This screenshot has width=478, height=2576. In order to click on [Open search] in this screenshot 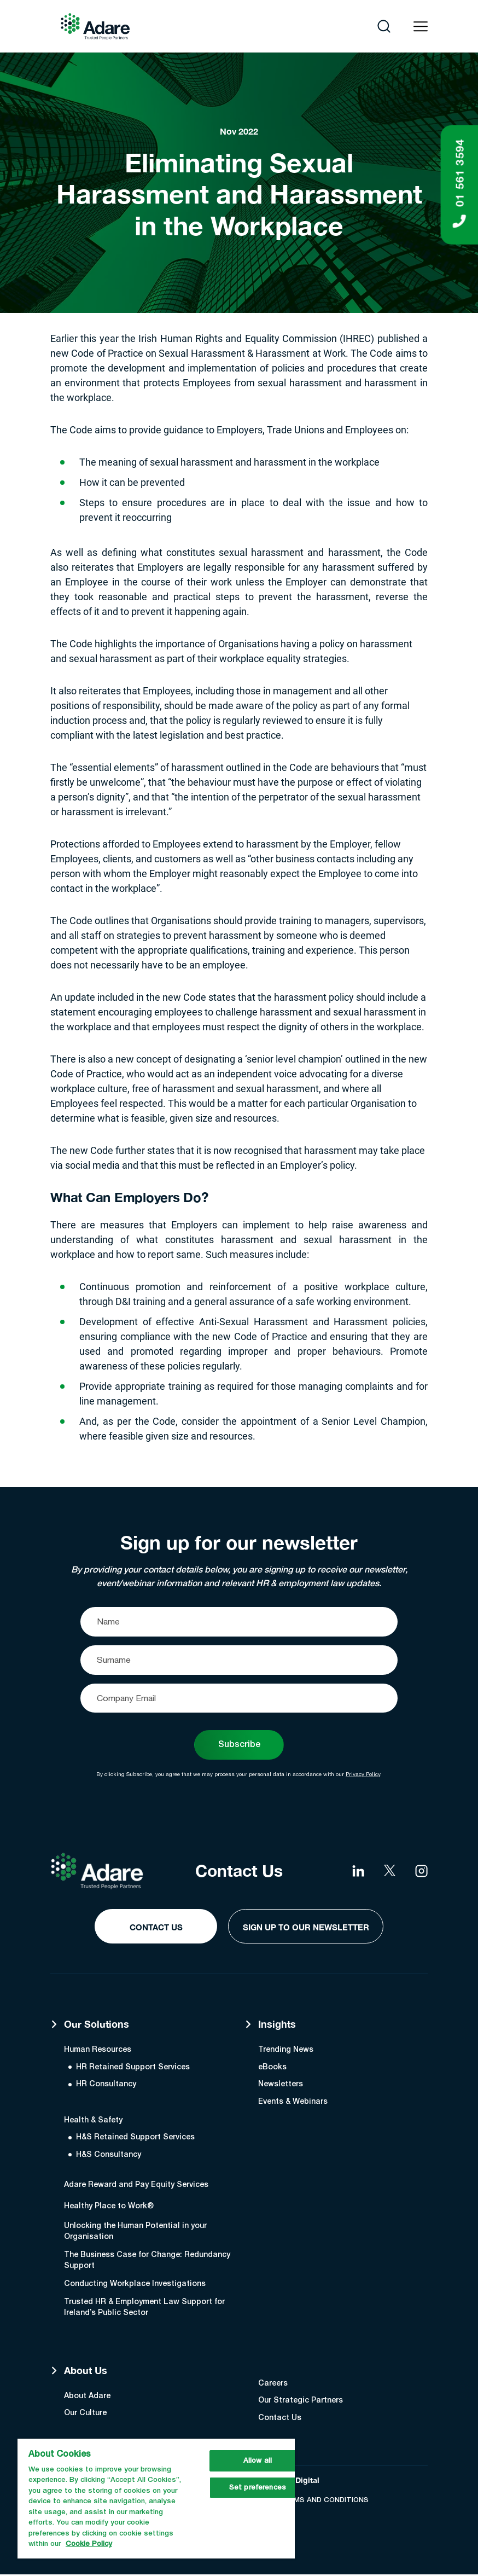, I will do `click(383, 26)`.